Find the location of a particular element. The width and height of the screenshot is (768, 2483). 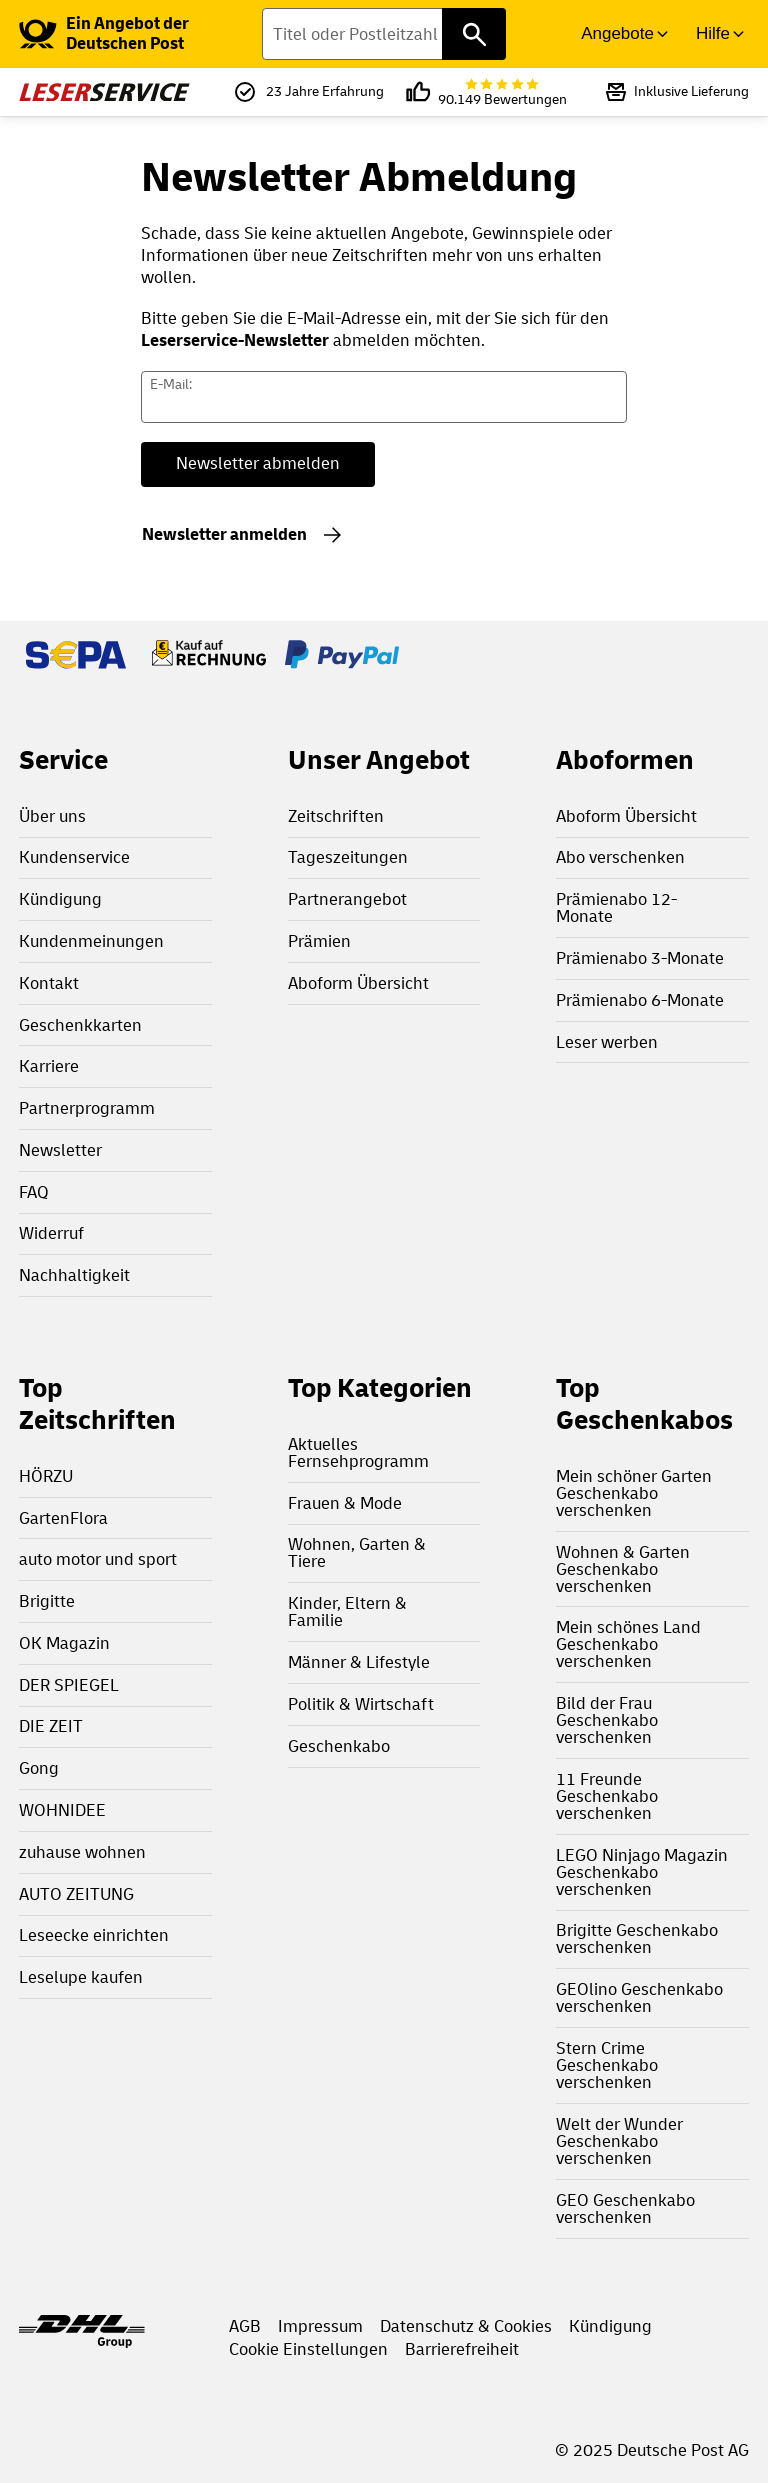

LEGO Ninjago Magazin Geschenkabo verschenken is located at coordinates (642, 1872).